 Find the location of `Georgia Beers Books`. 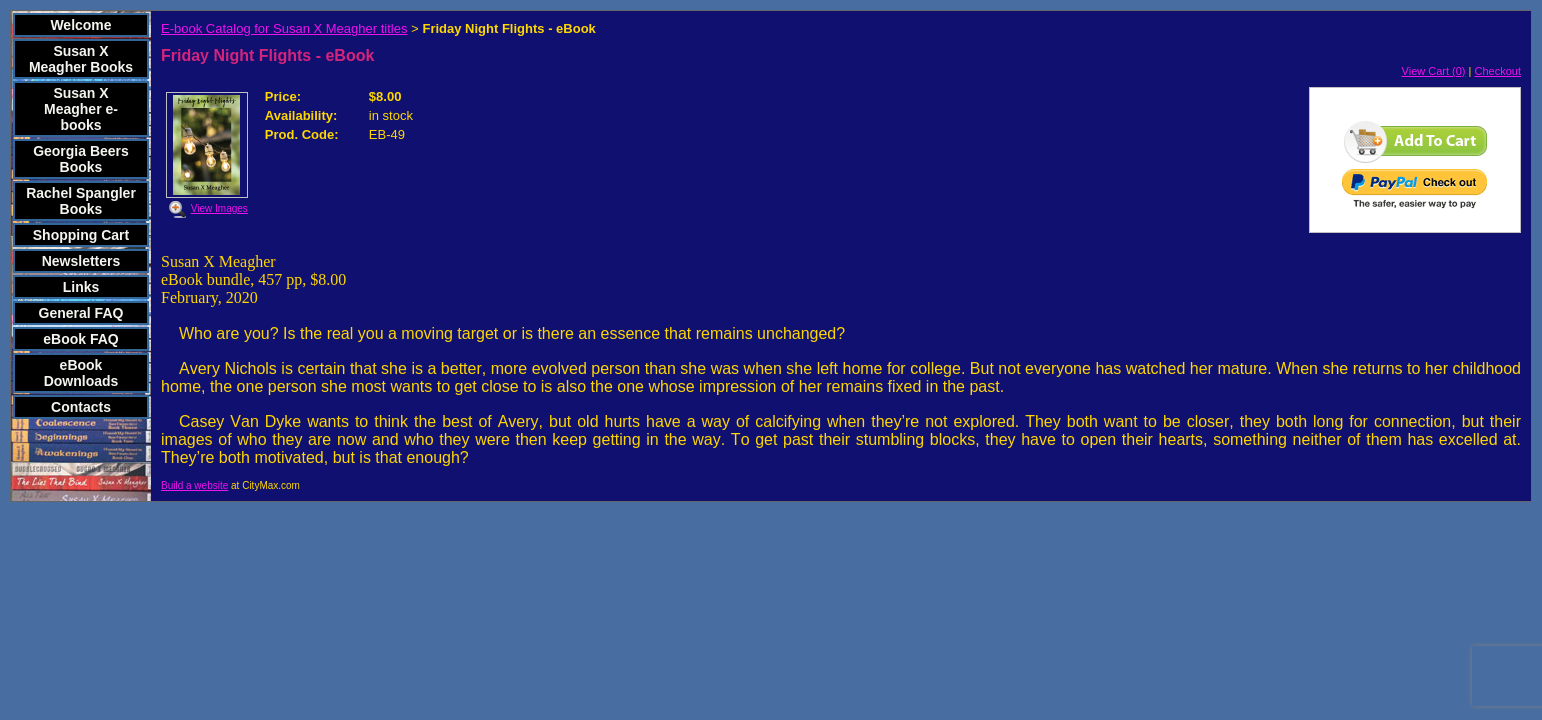

Georgia Beers Books is located at coordinates (81, 159).